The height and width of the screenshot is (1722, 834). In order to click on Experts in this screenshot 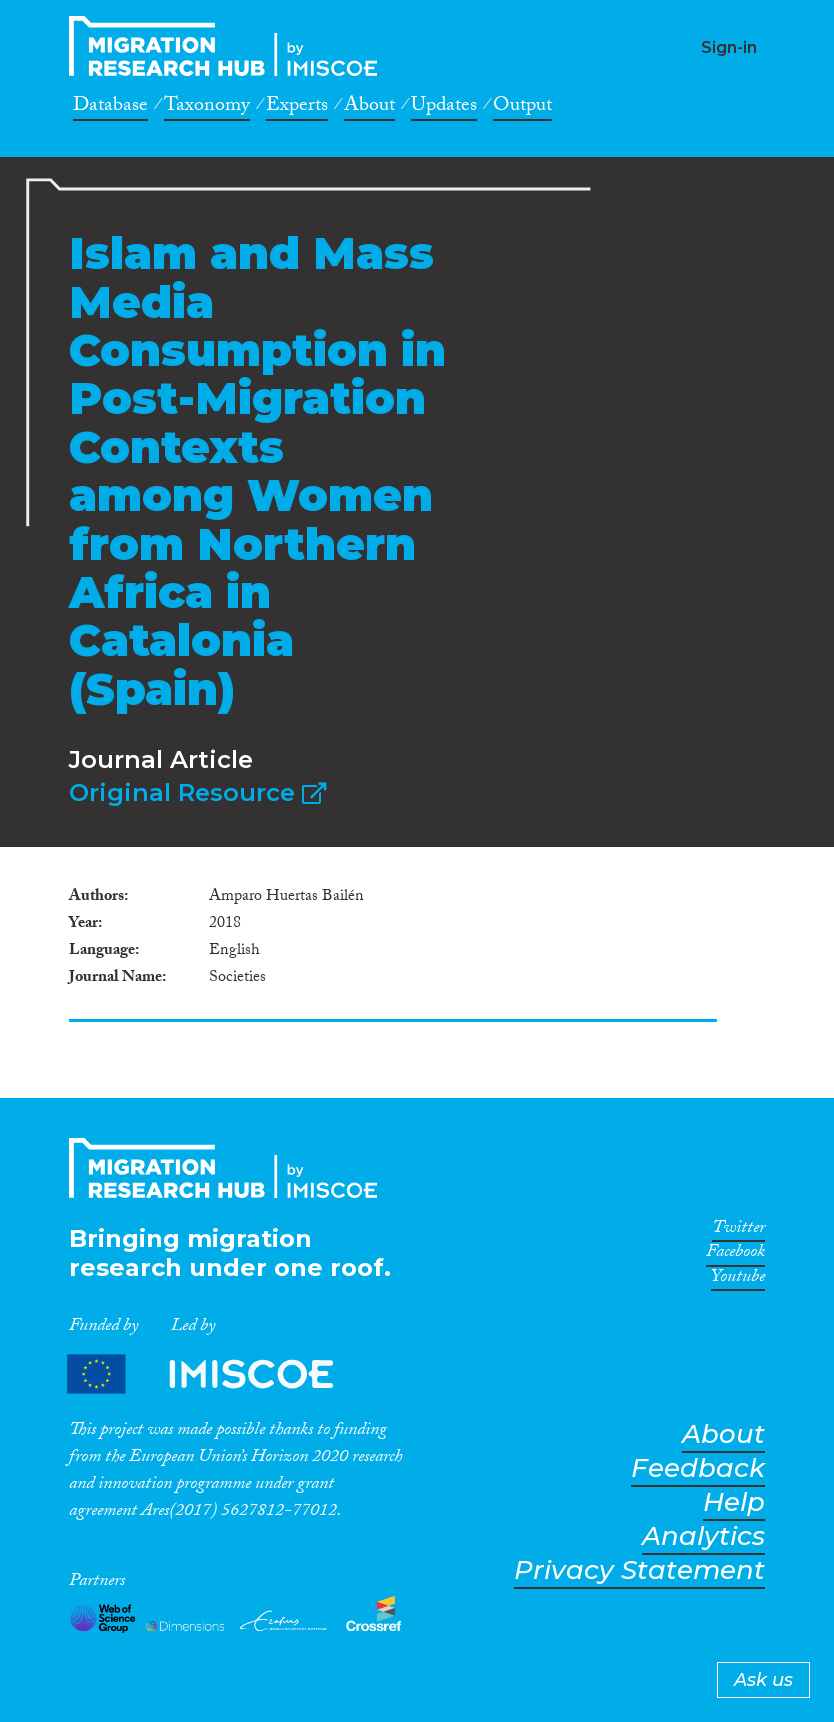, I will do `click(297, 108)`.